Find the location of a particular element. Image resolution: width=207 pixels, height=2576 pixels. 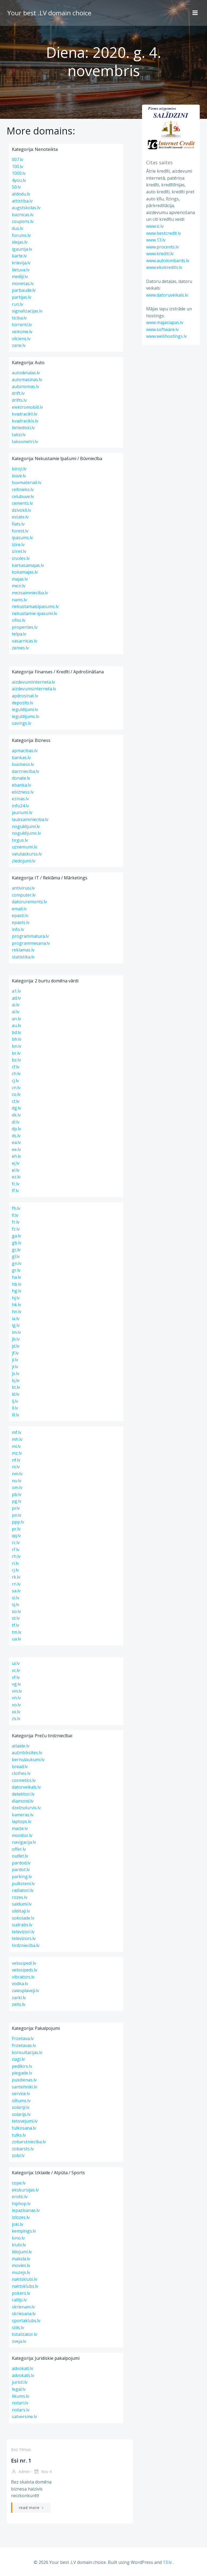

kino.lv is located at coordinates (18, 2238).